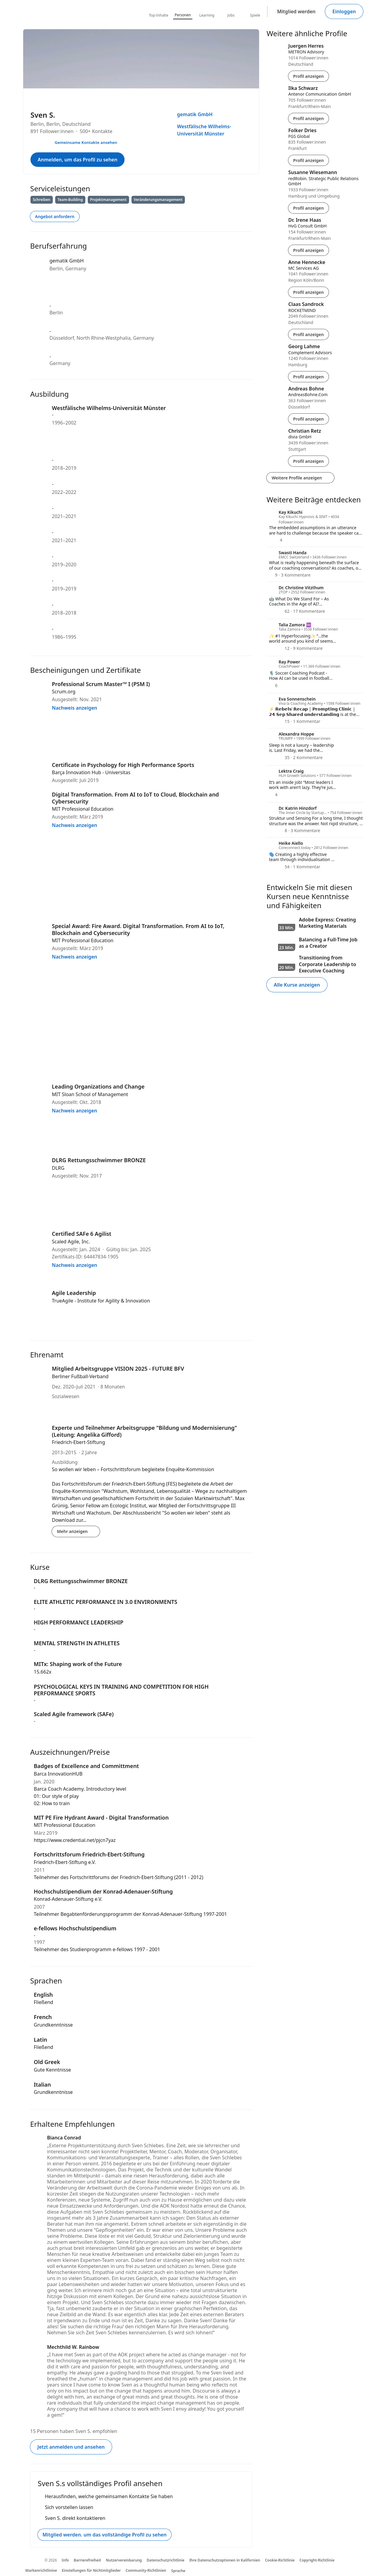 The image size is (386, 2576). What do you see at coordinates (108, 199) in the screenshot?
I see `Projektmanagement` at bounding box center [108, 199].